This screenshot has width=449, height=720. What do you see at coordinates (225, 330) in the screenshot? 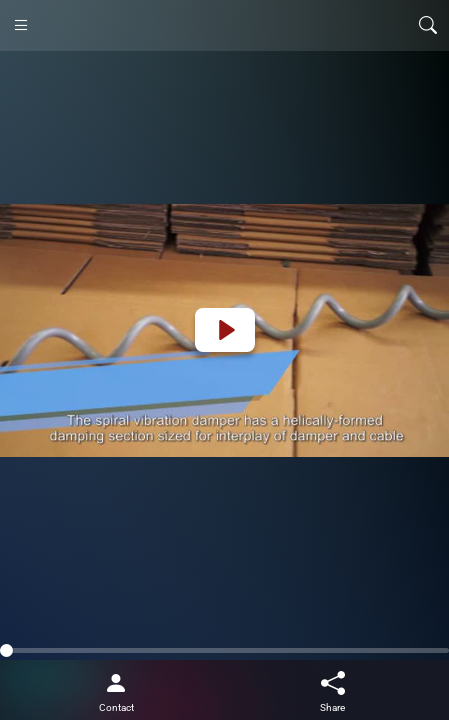
I see `[Play]` at bounding box center [225, 330].